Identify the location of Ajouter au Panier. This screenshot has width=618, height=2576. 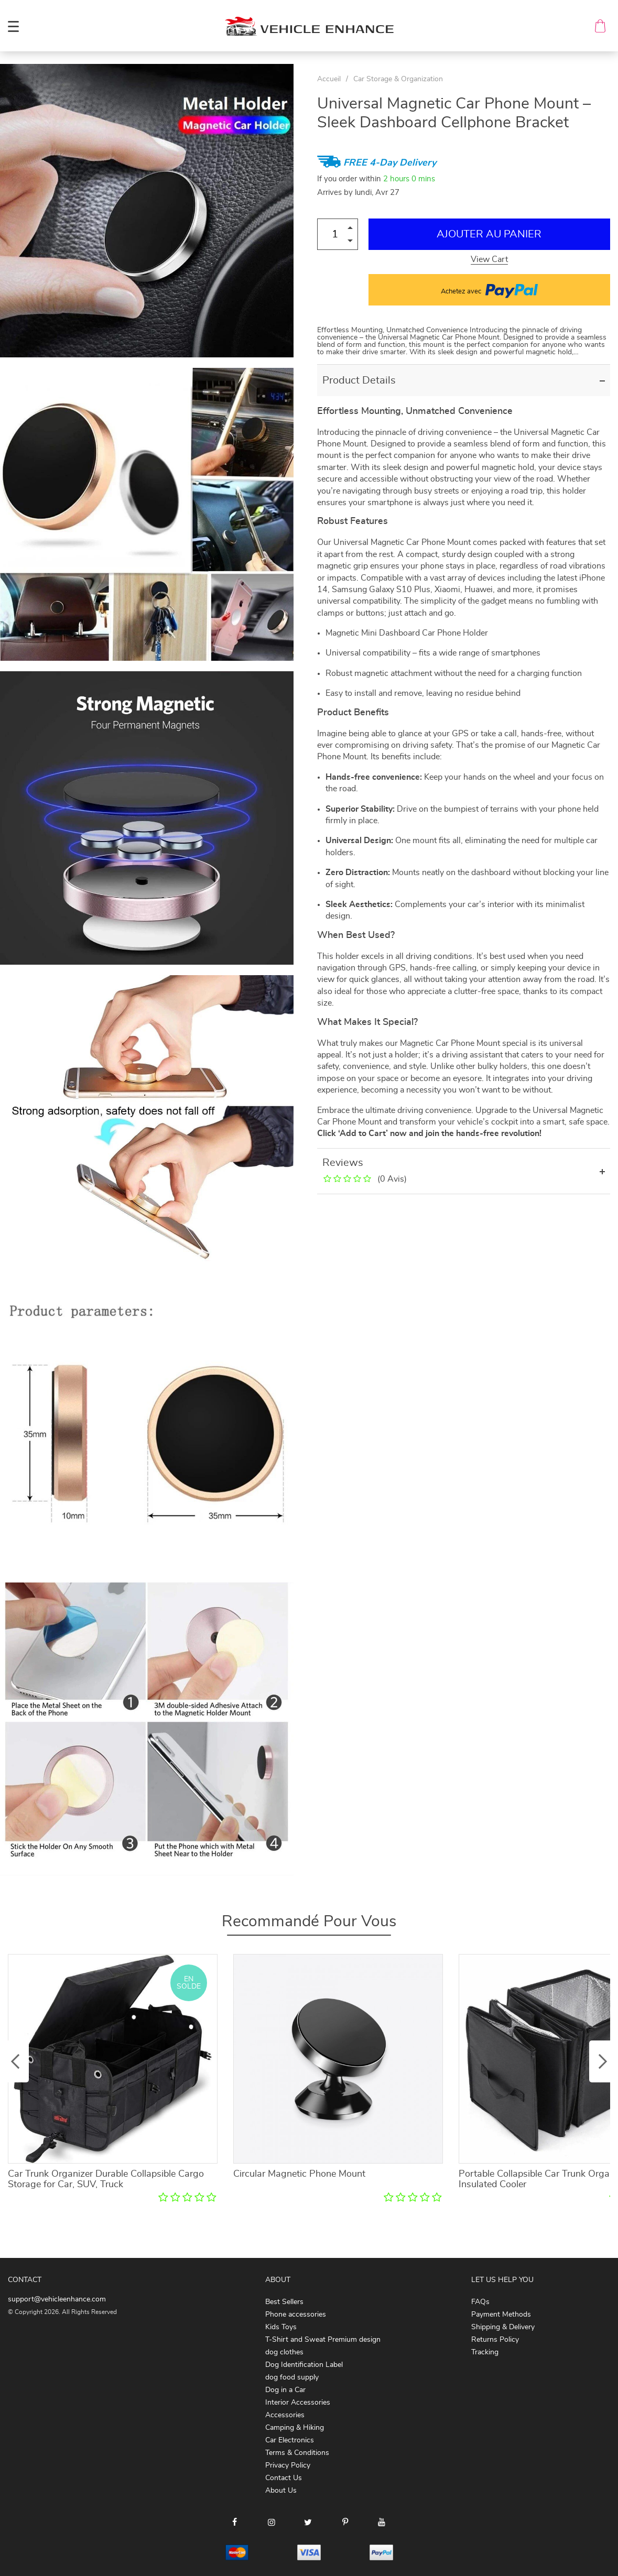
(489, 234).